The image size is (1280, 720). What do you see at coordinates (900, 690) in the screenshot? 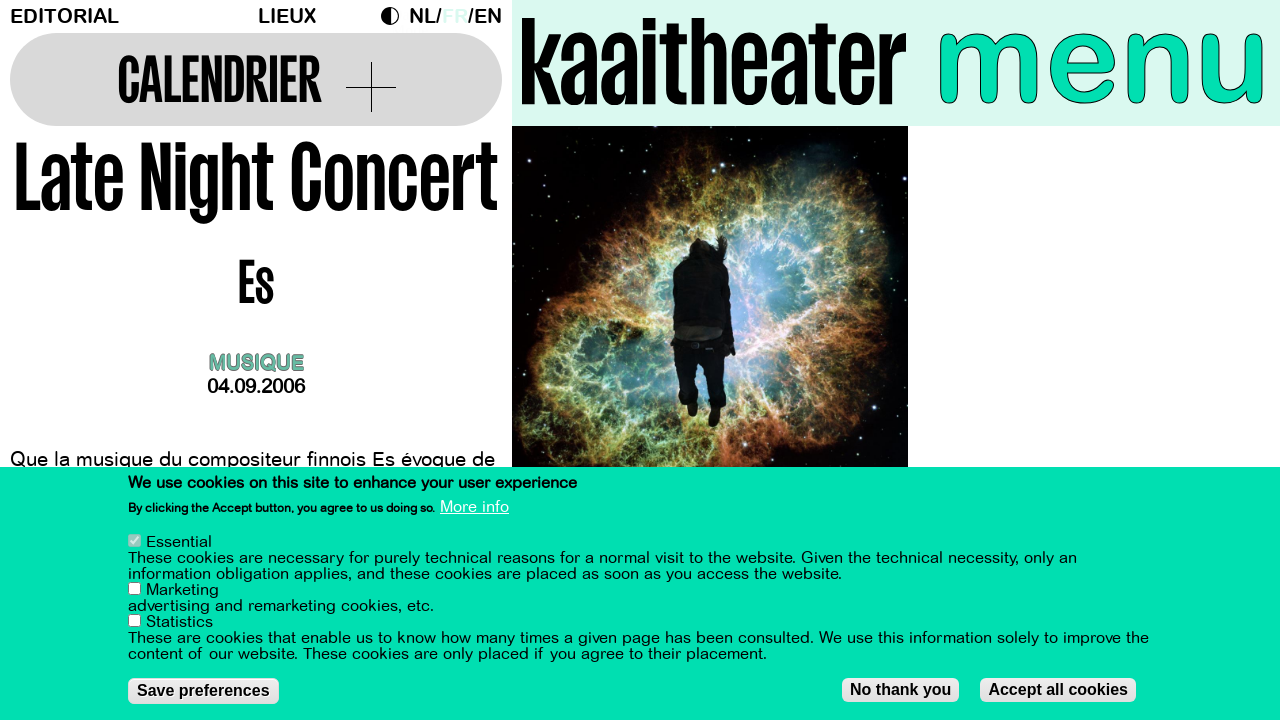
I see `No thank you` at bounding box center [900, 690].